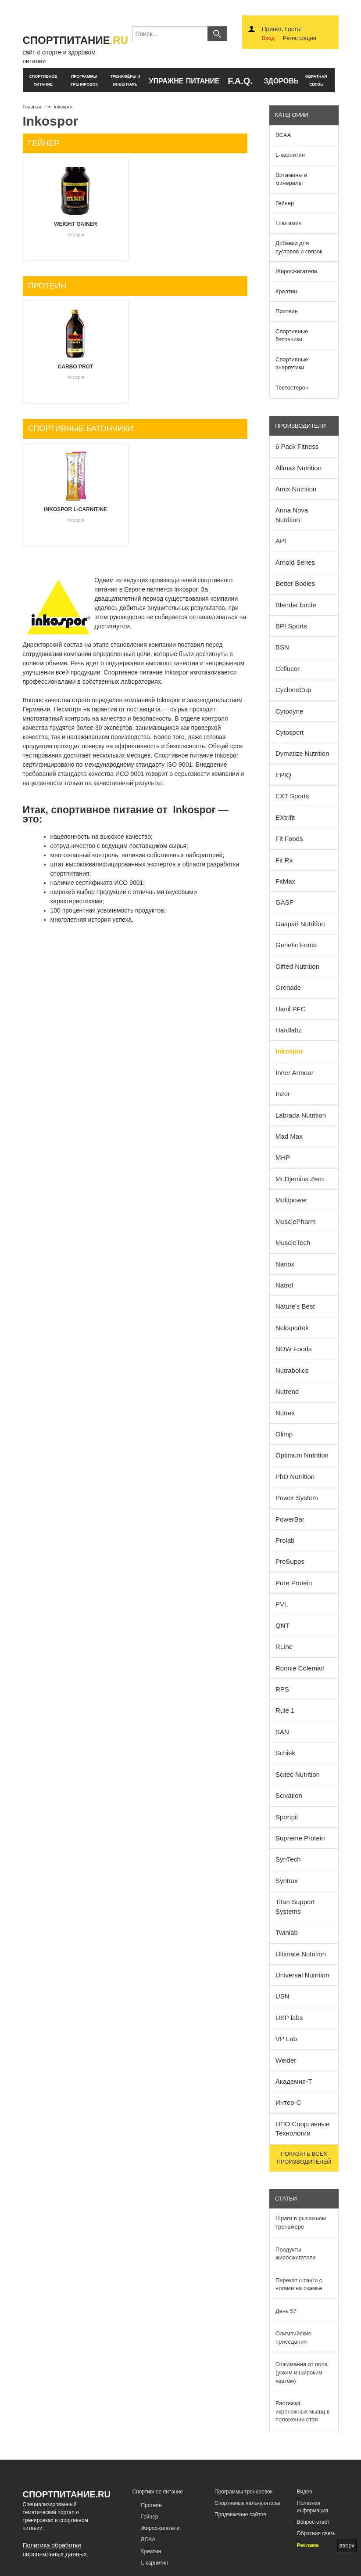 The image size is (361, 2576). Describe the element at coordinates (286, 311) in the screenshot. I see `Протеин` at that location.